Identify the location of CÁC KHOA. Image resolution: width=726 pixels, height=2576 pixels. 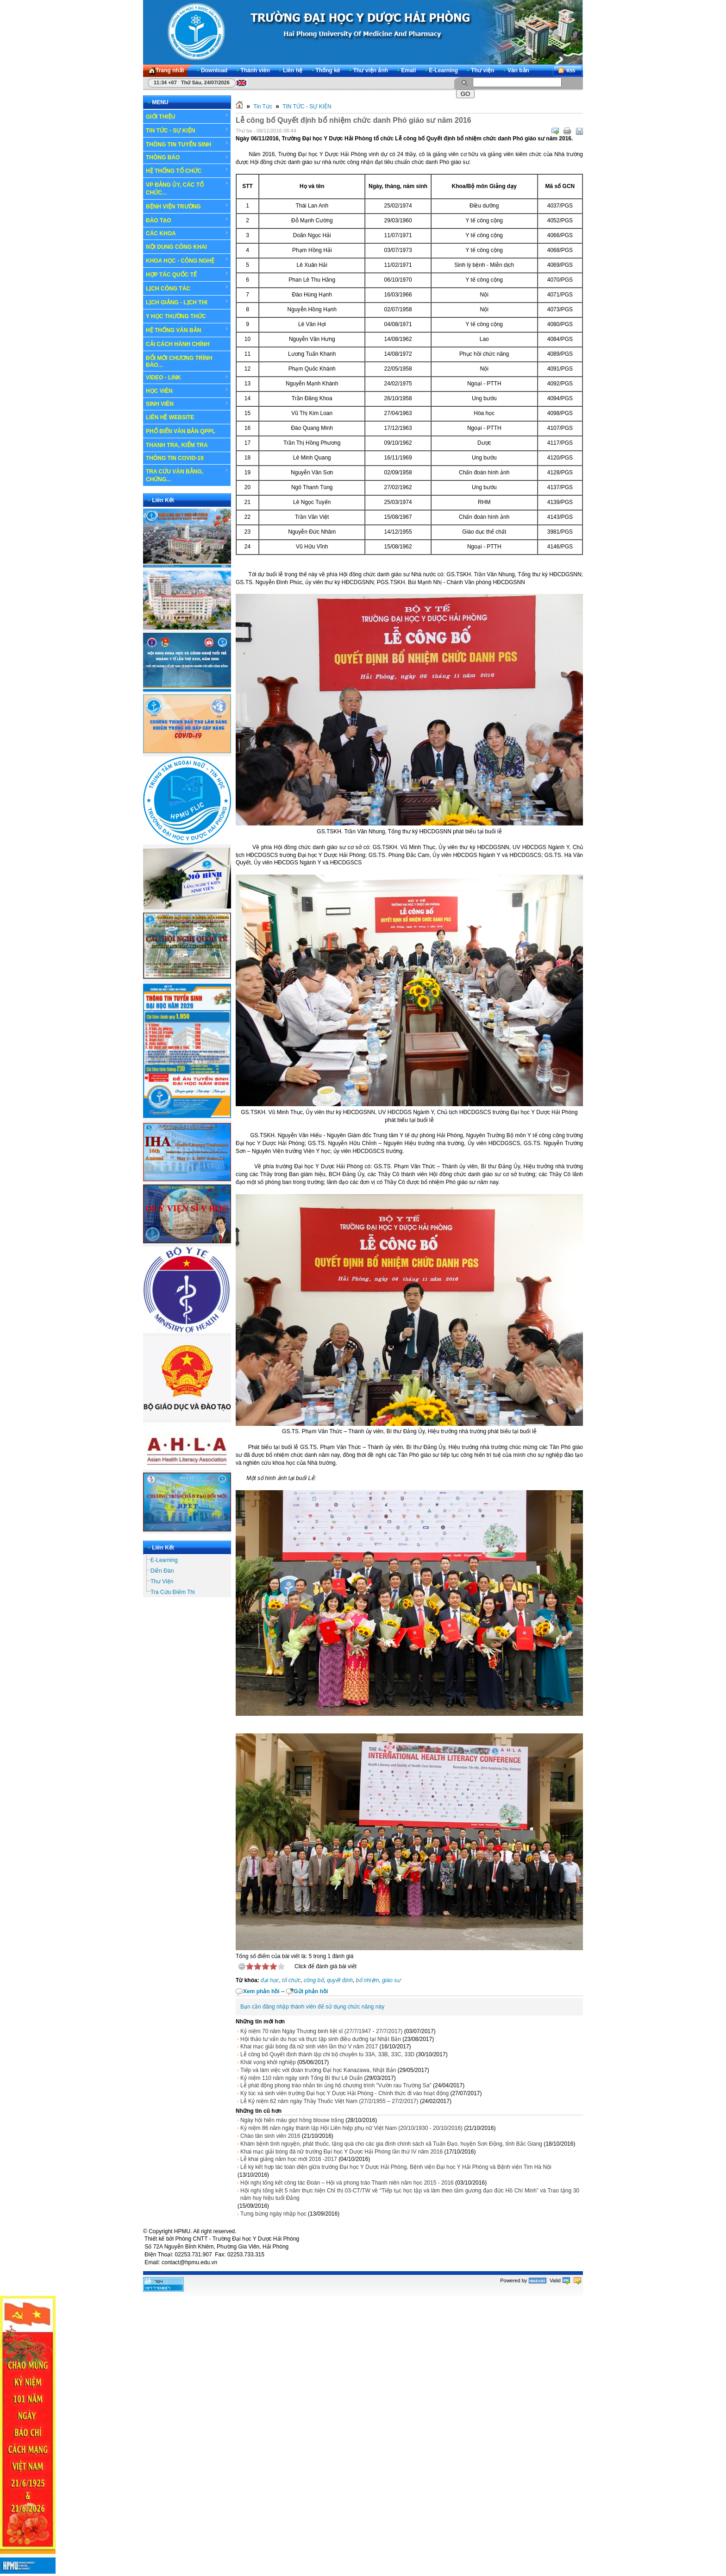
(187, 233).